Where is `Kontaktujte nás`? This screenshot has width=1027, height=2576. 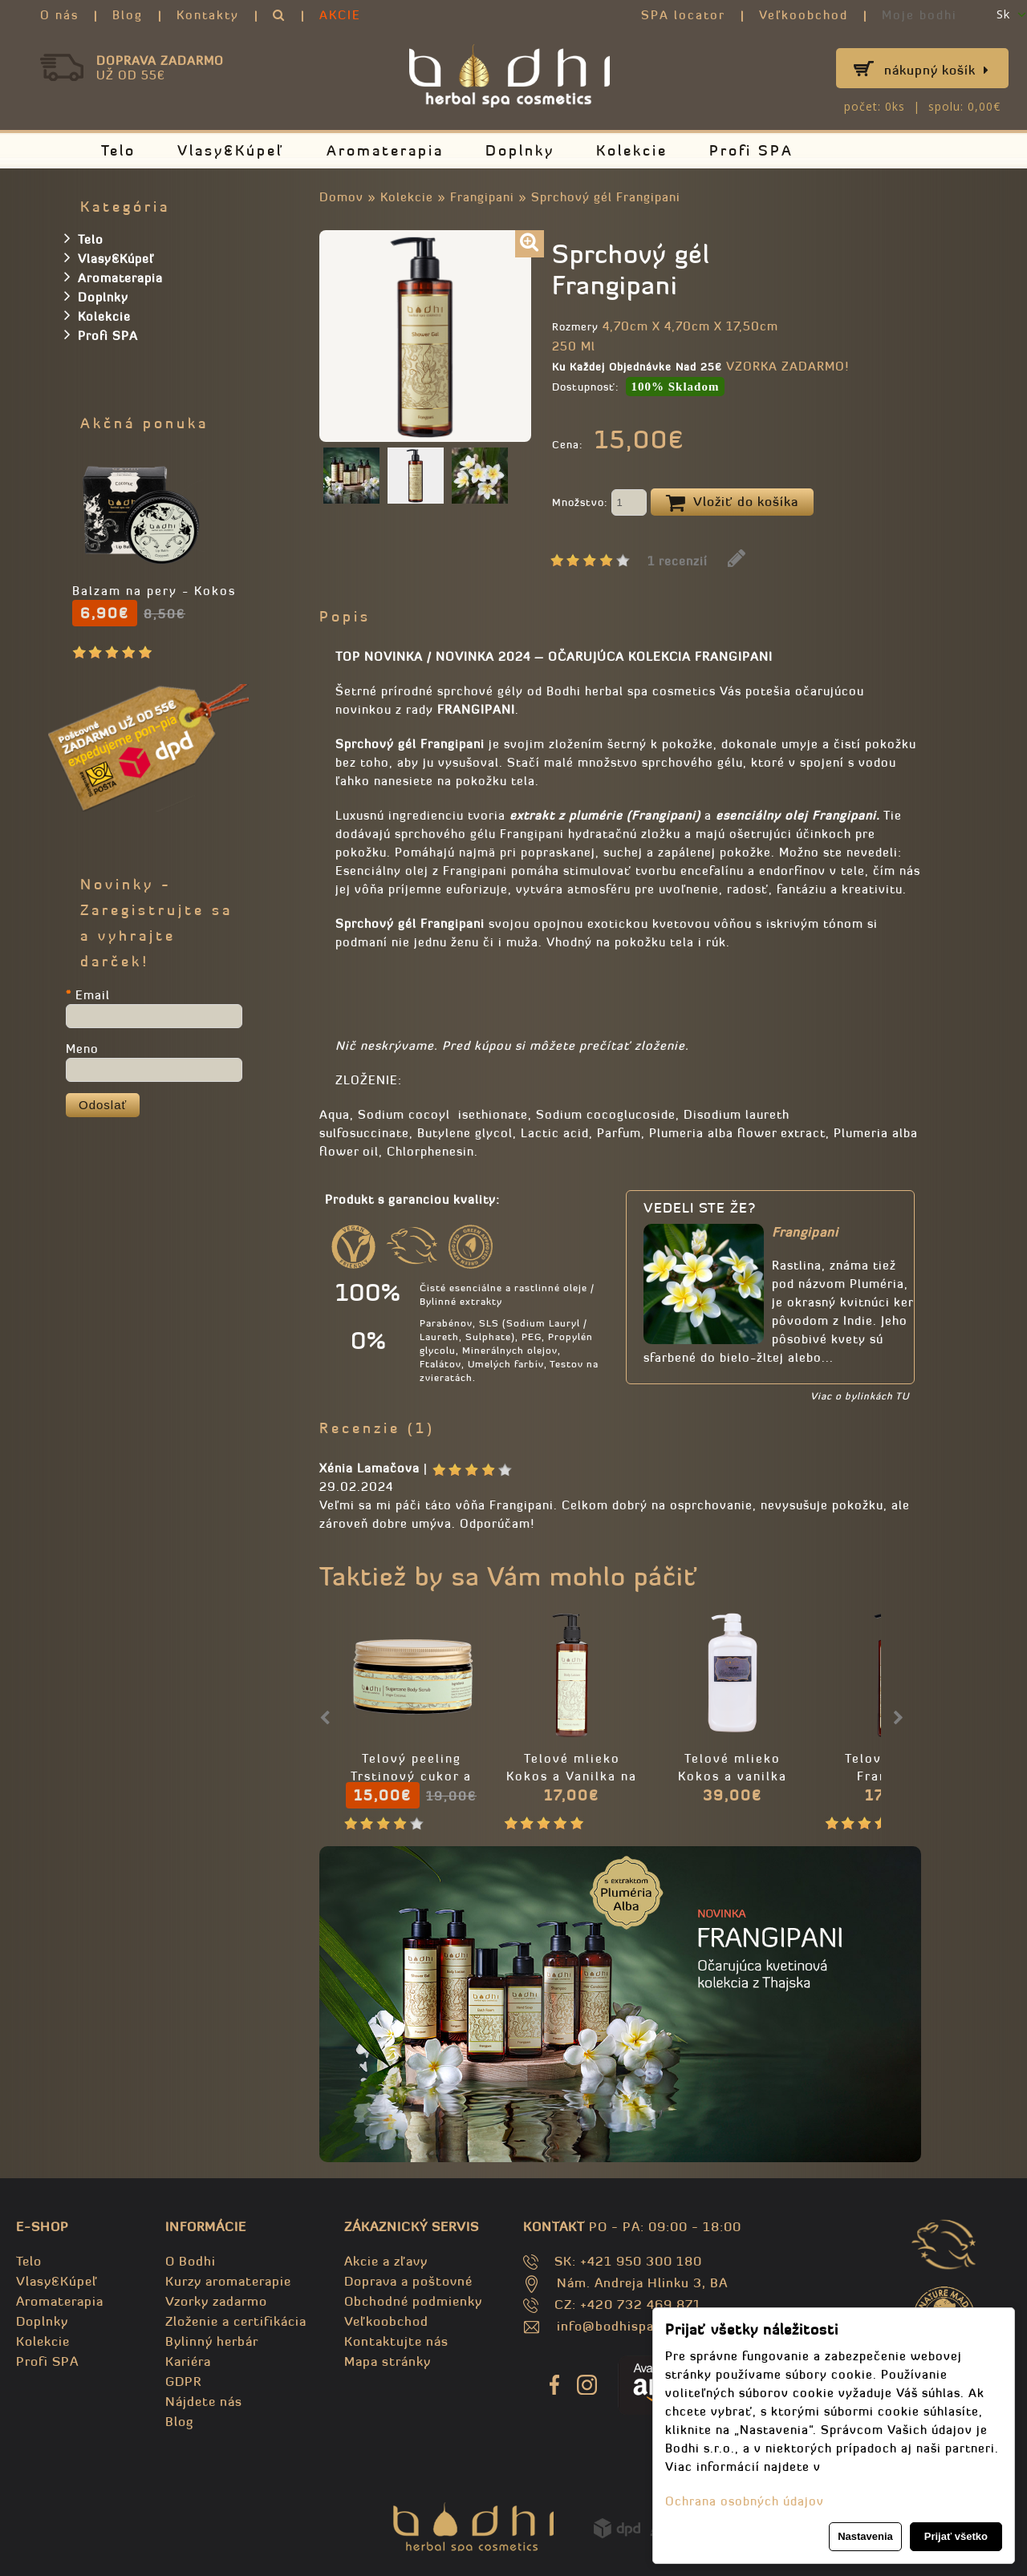
Kontaktujte nás is located at coordinates (396, 2341).